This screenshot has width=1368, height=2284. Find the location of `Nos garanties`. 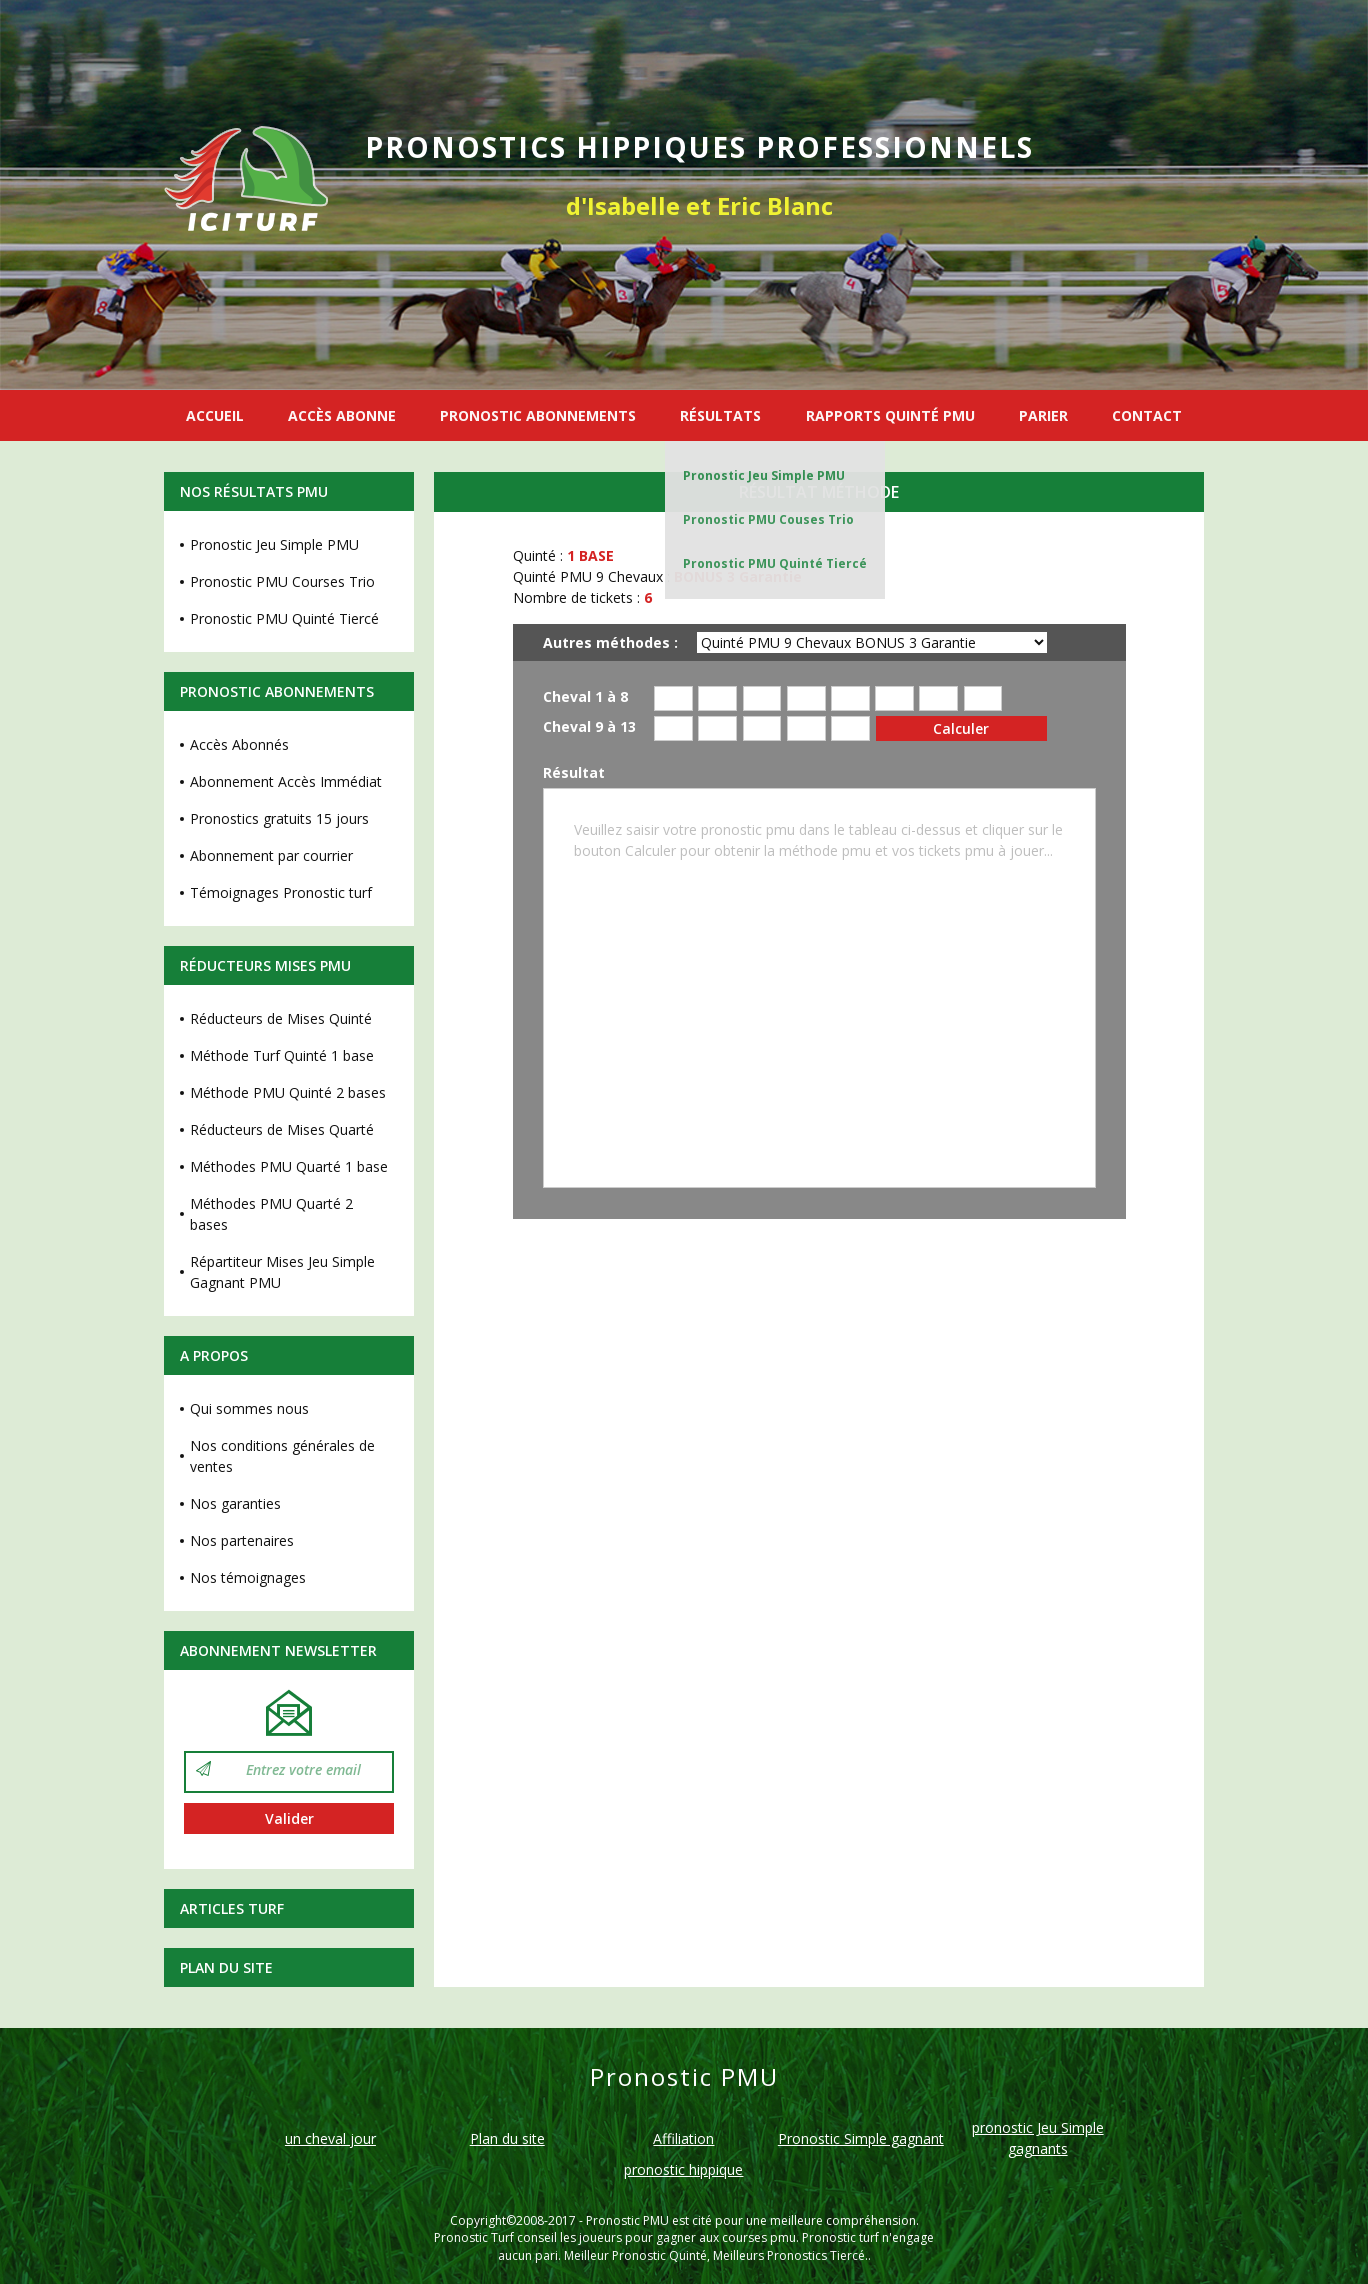

Nos garanties is located at coordinates (235, 1503).